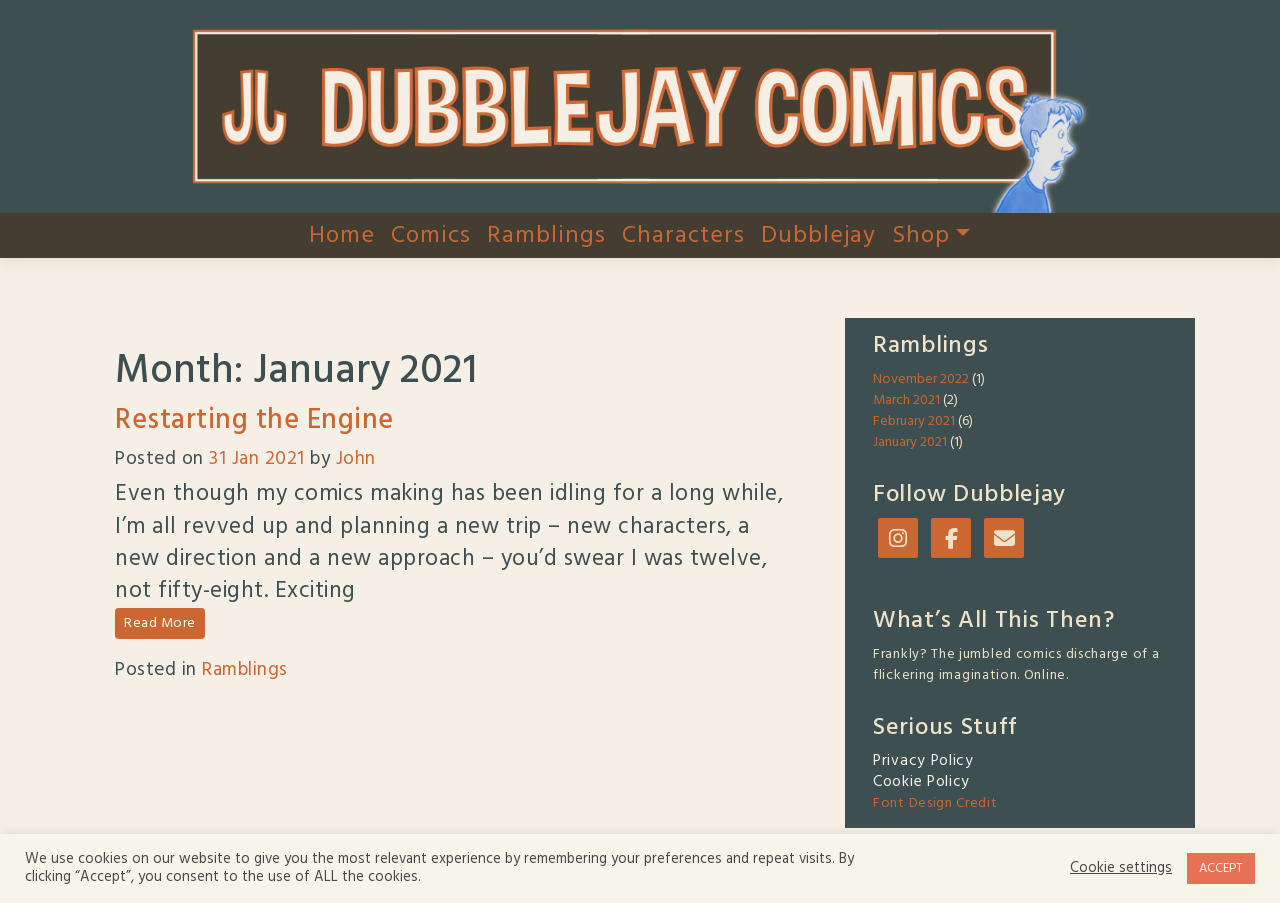  Describe the element at coordinates (931, 236) in the screenshot. I see `Shop` at that location.